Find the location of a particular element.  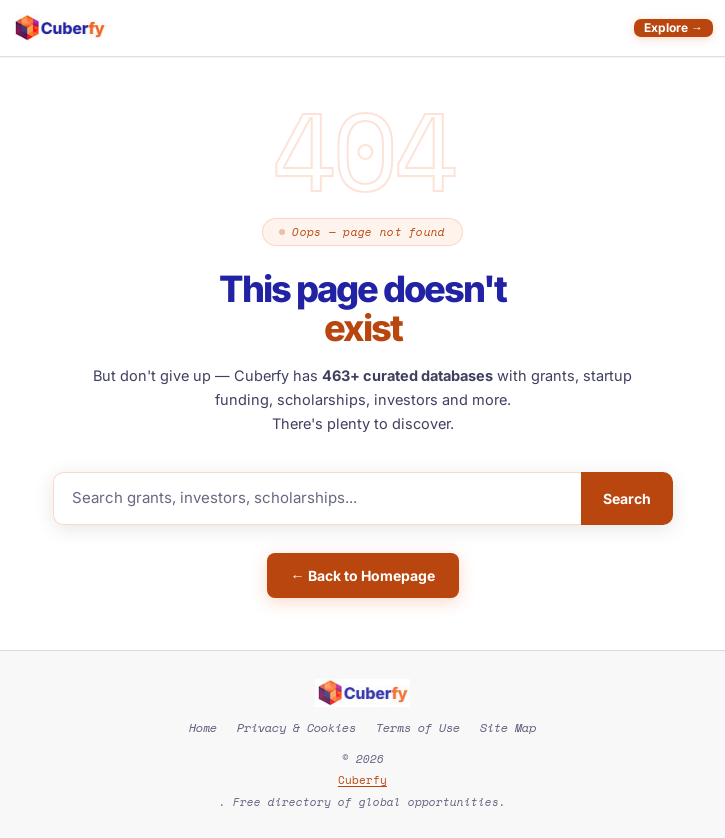

Privacy & Cookies is located at coordinates (296, 727).